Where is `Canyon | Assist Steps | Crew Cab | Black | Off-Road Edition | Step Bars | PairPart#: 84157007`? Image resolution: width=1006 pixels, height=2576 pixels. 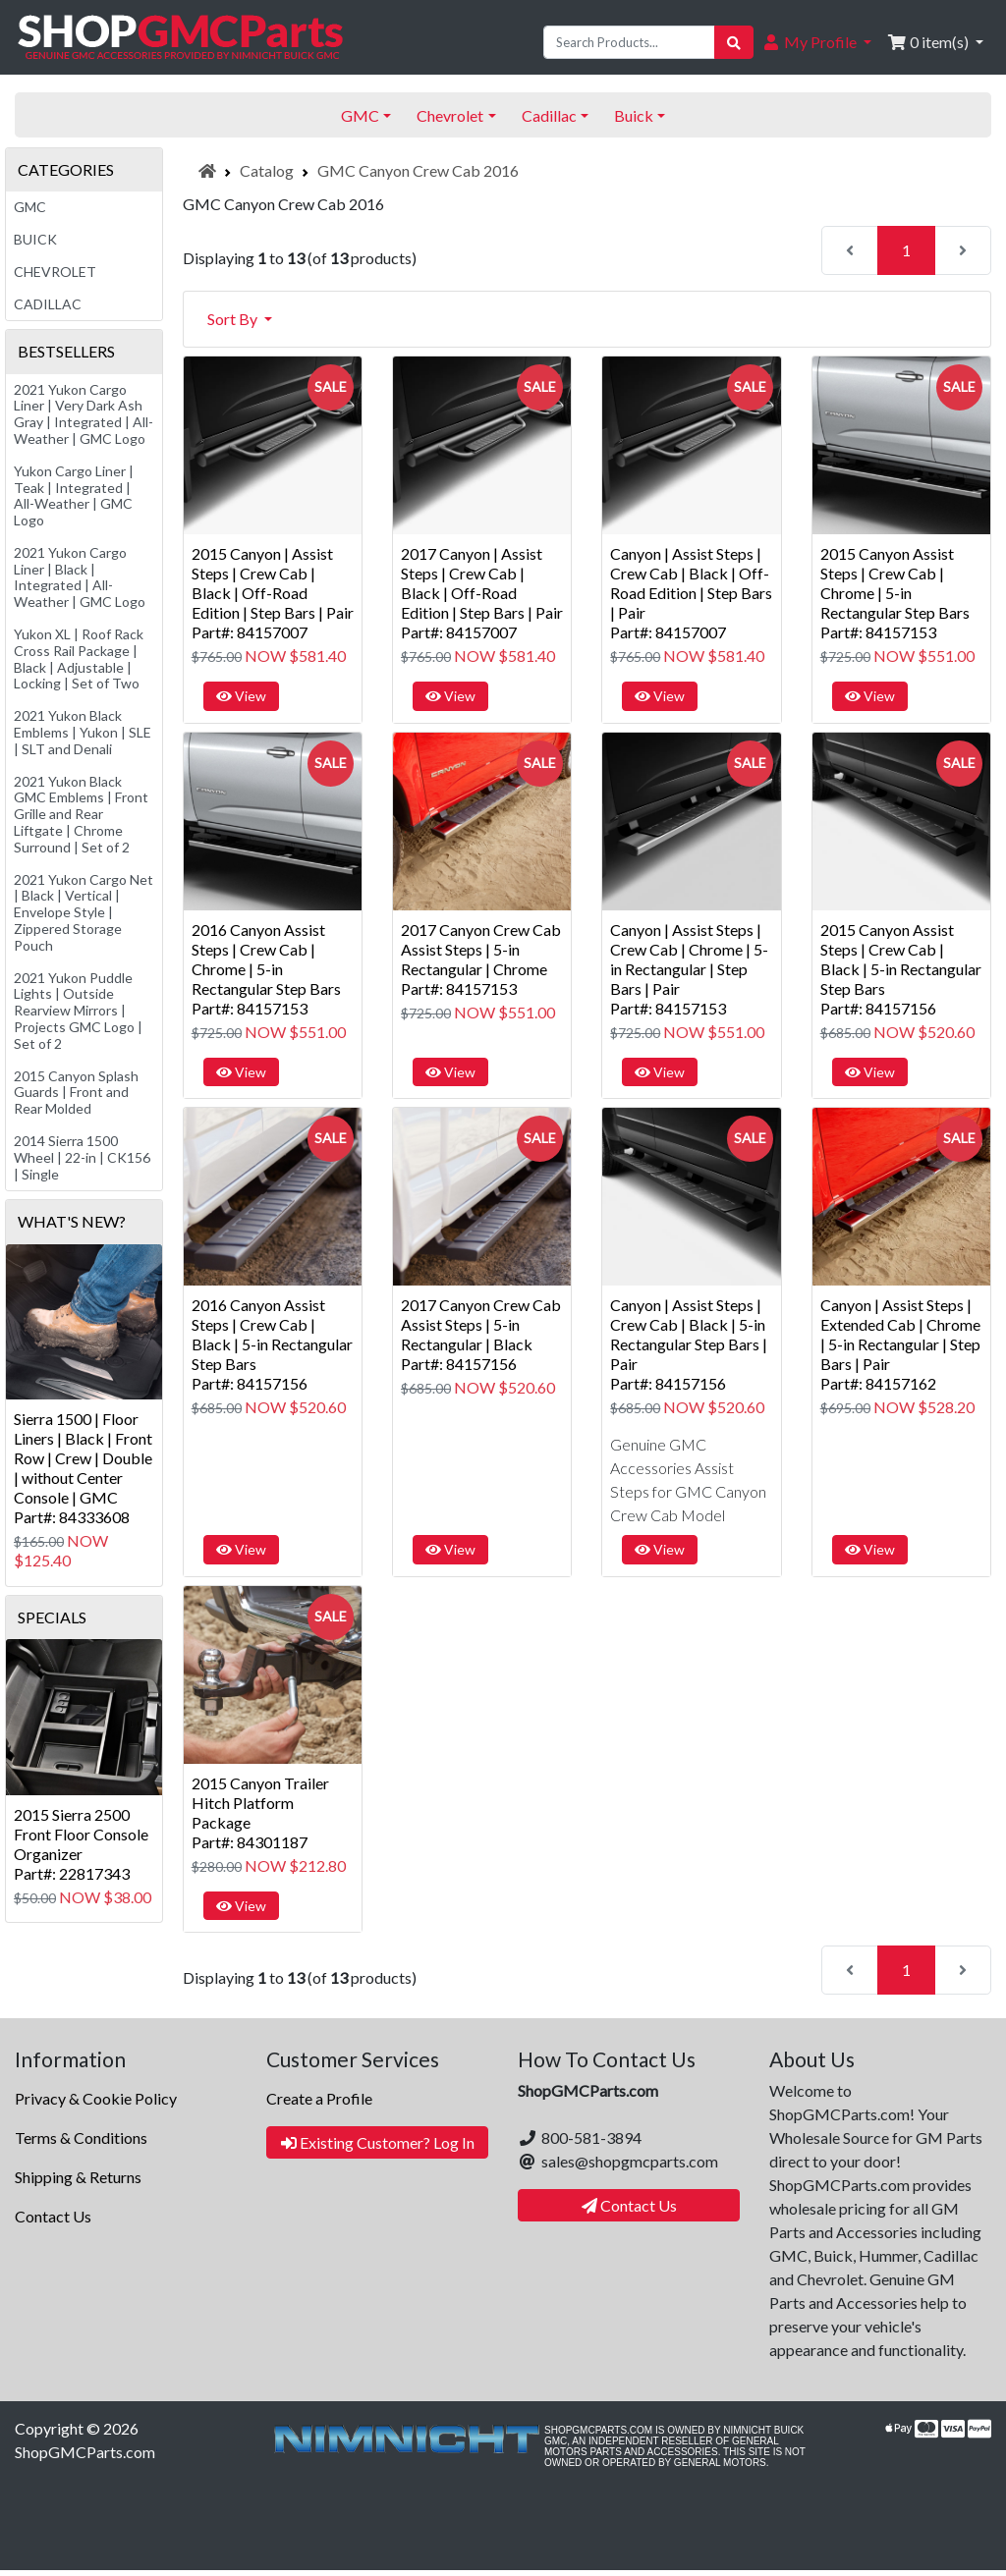
Canyon | Assist Steps | Crew Cab | Black | Off-Road Edition | Step Bars | PairPart#: 84157007 is located at coordinates (691, 592).